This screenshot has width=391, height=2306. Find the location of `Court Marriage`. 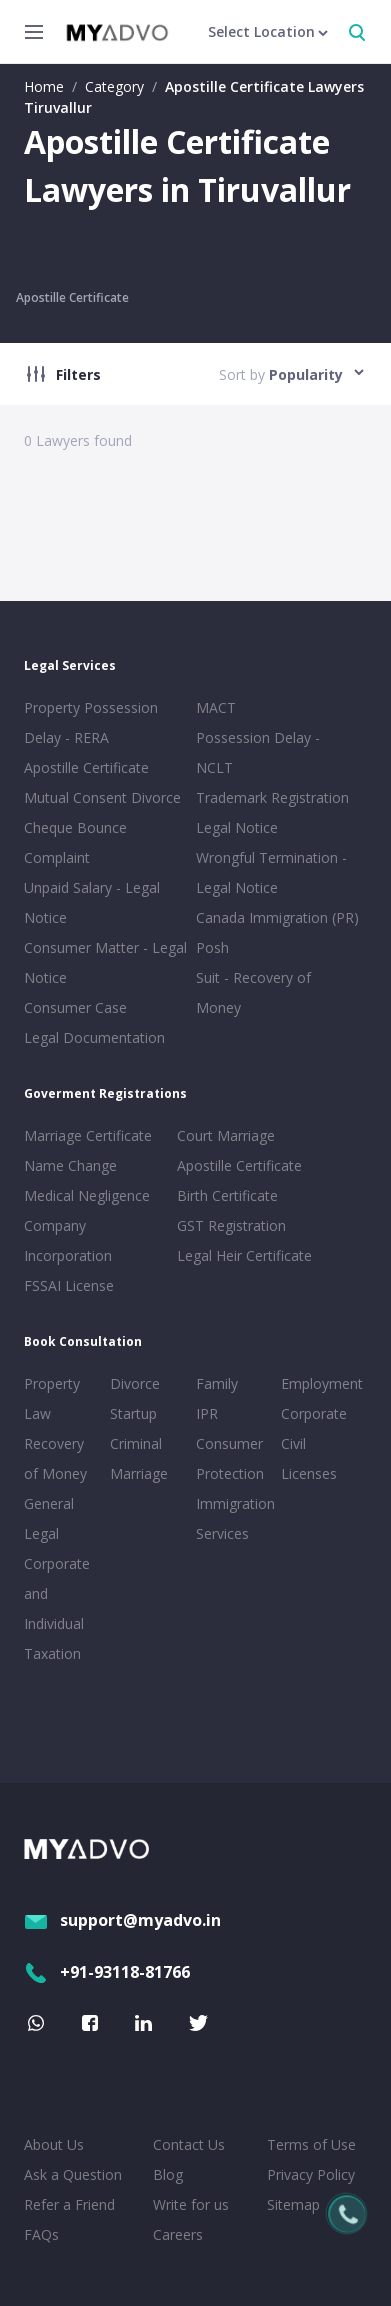

Court Marriage is located at coordinates (226, 1135).